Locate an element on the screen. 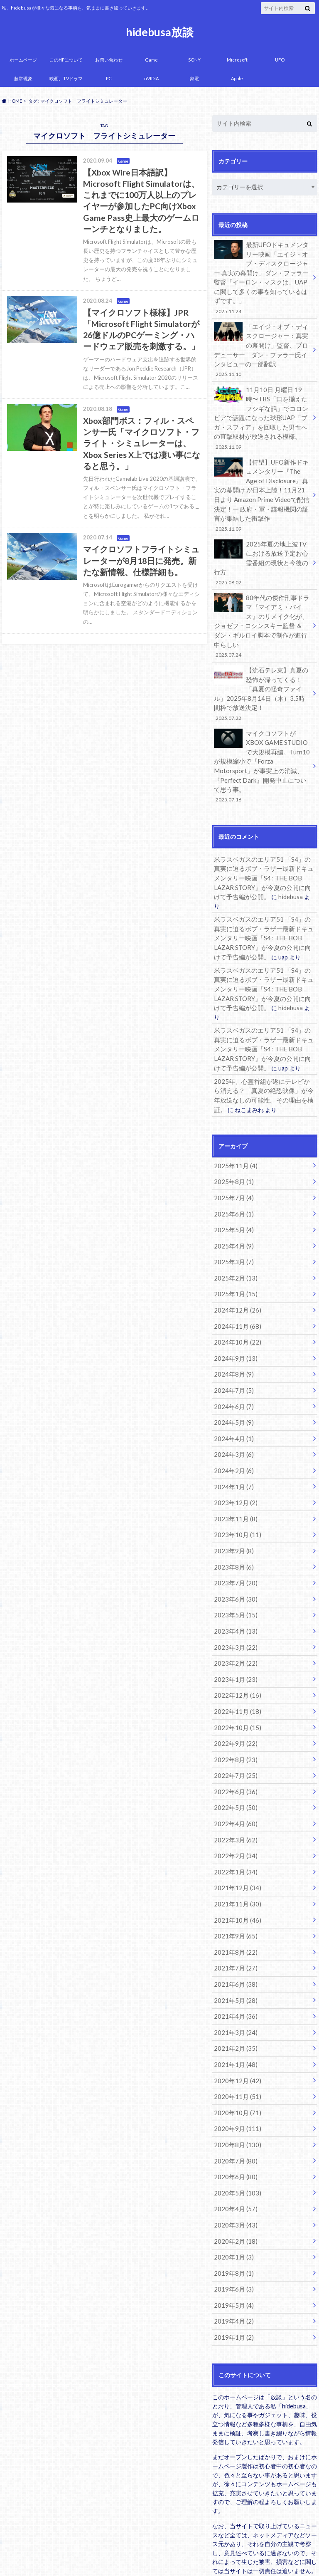  2024年1月 (7) is located at coordinates (232, 1393).